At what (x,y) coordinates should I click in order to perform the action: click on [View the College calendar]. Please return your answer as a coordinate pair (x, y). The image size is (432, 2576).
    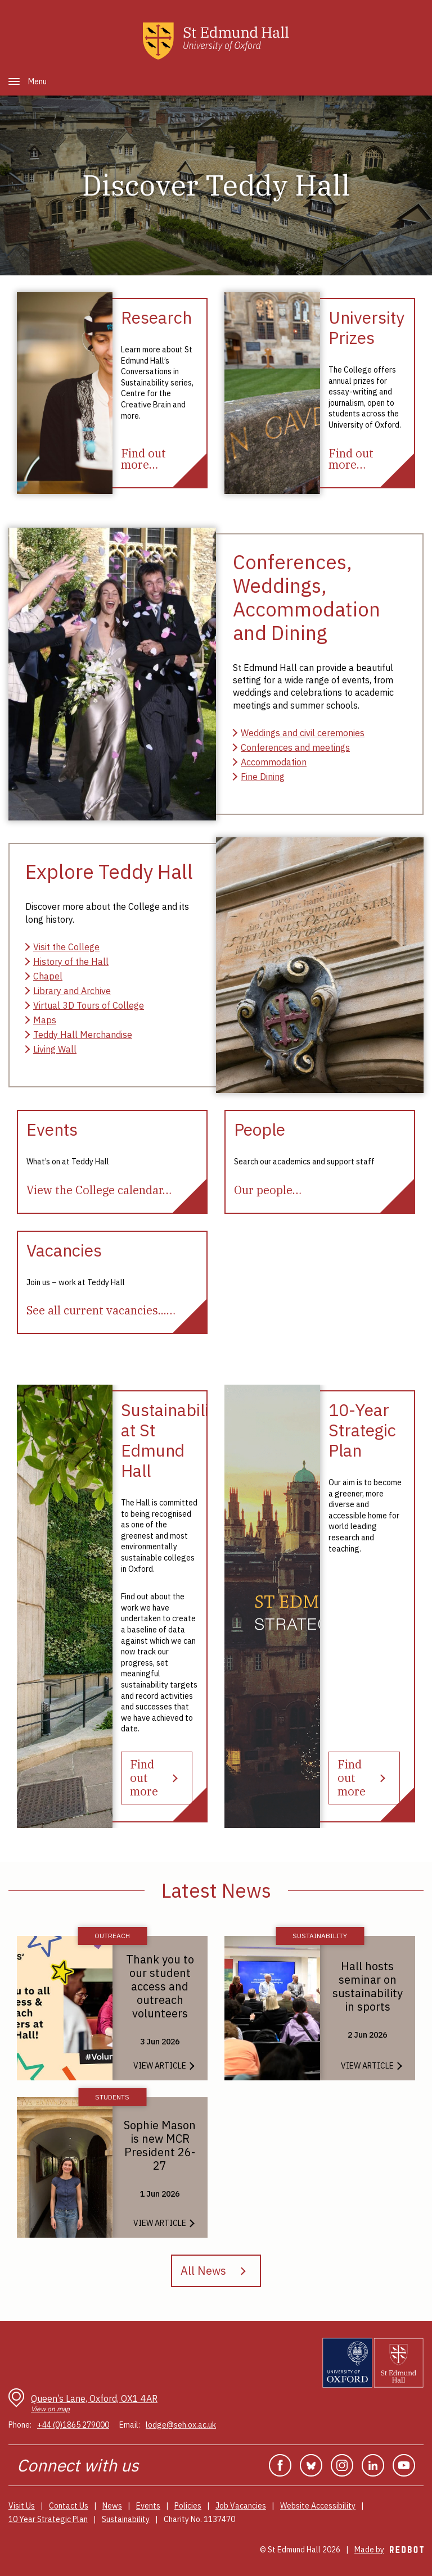
    Looking at the image, I should click on (99, 1190).